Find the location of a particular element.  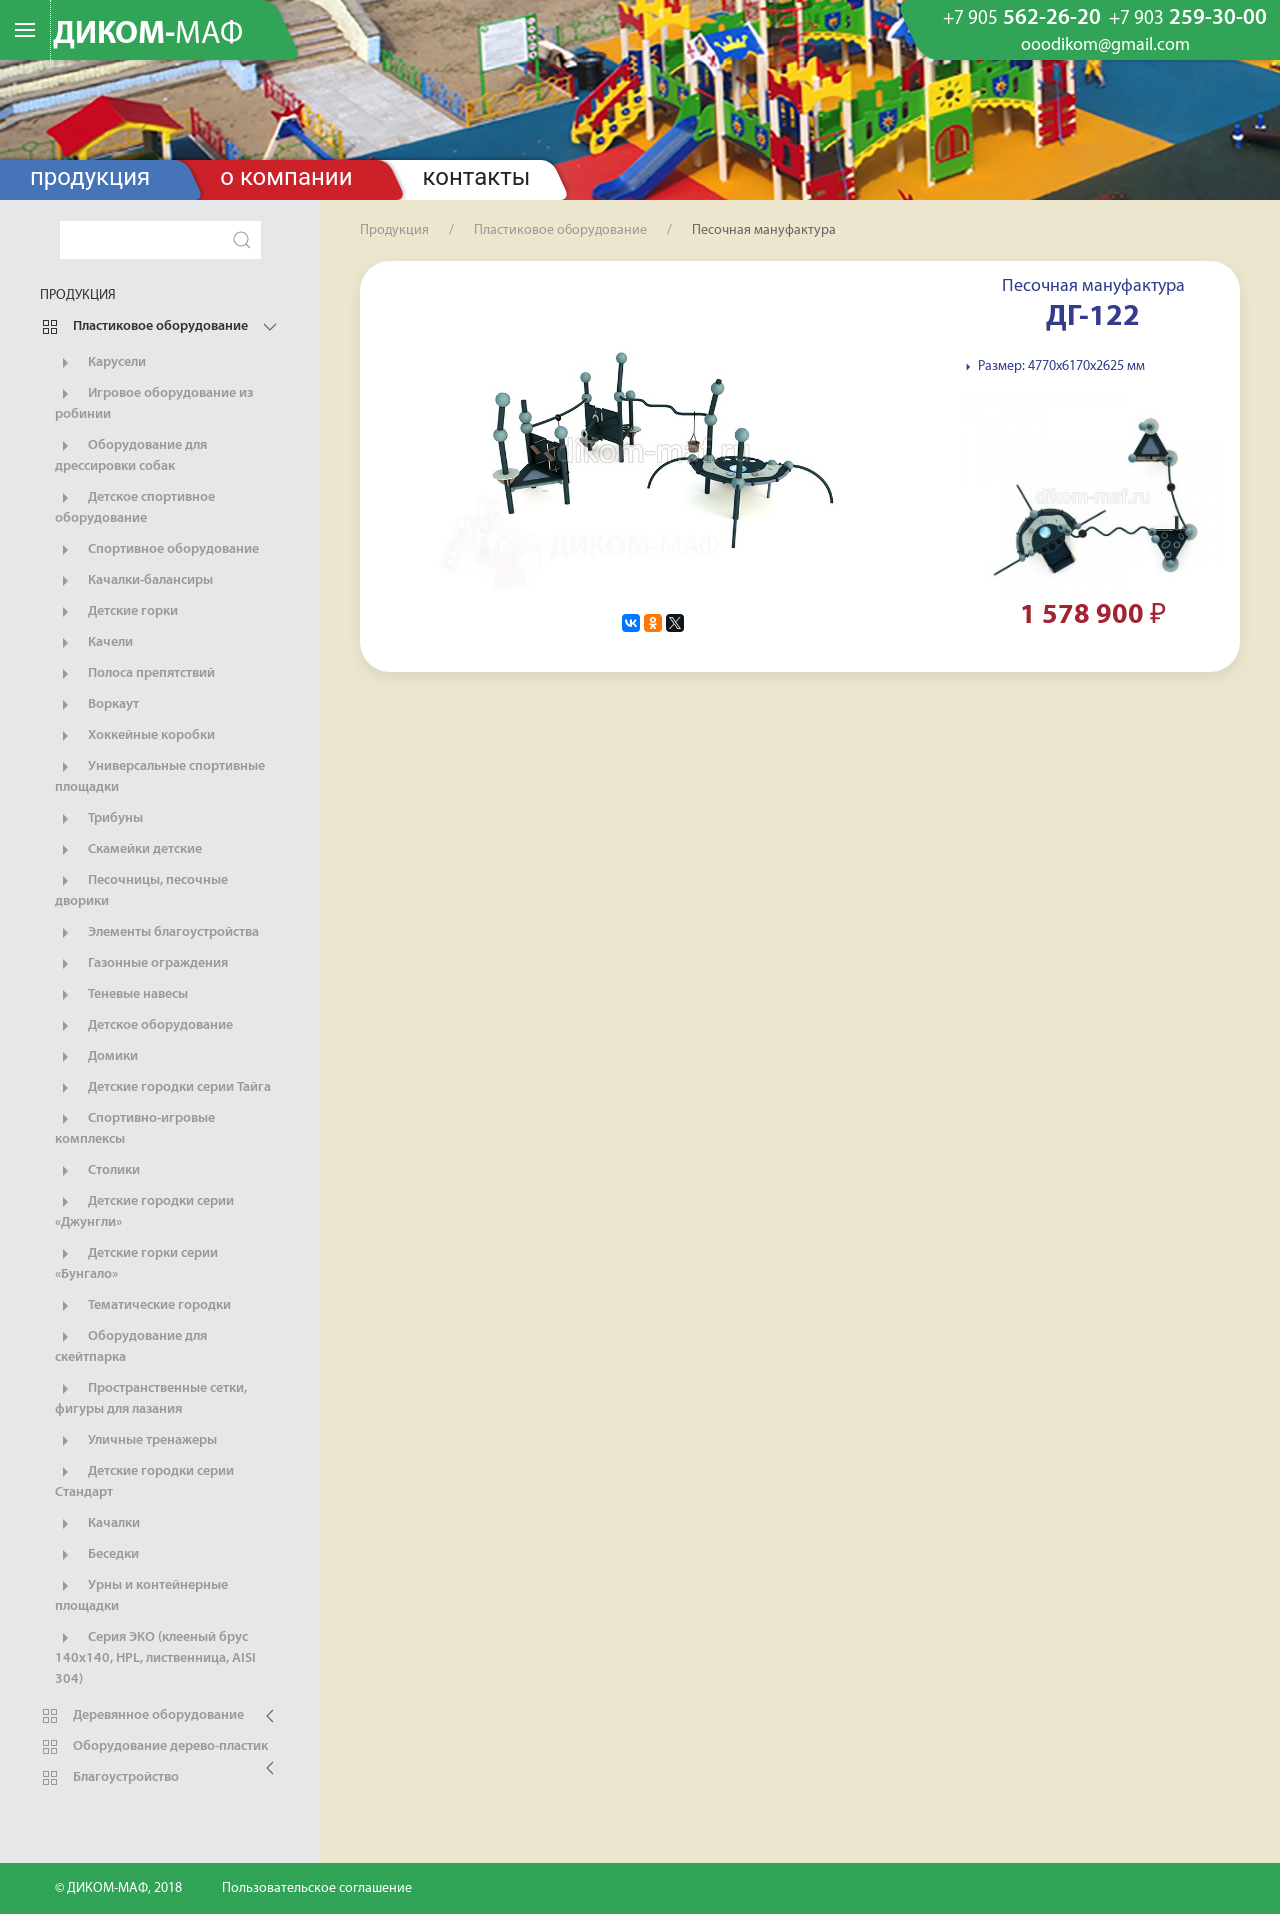

Игровое оборудование из робинии is located at coordinates (154, 403).